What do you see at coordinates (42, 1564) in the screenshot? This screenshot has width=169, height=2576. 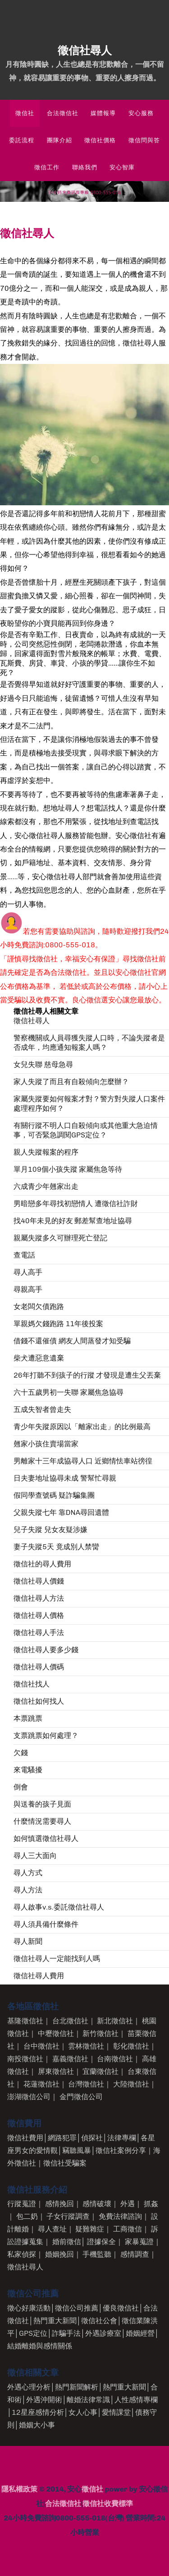 I see `徵信社的尋人費用` at bounding box center [42, 1564].